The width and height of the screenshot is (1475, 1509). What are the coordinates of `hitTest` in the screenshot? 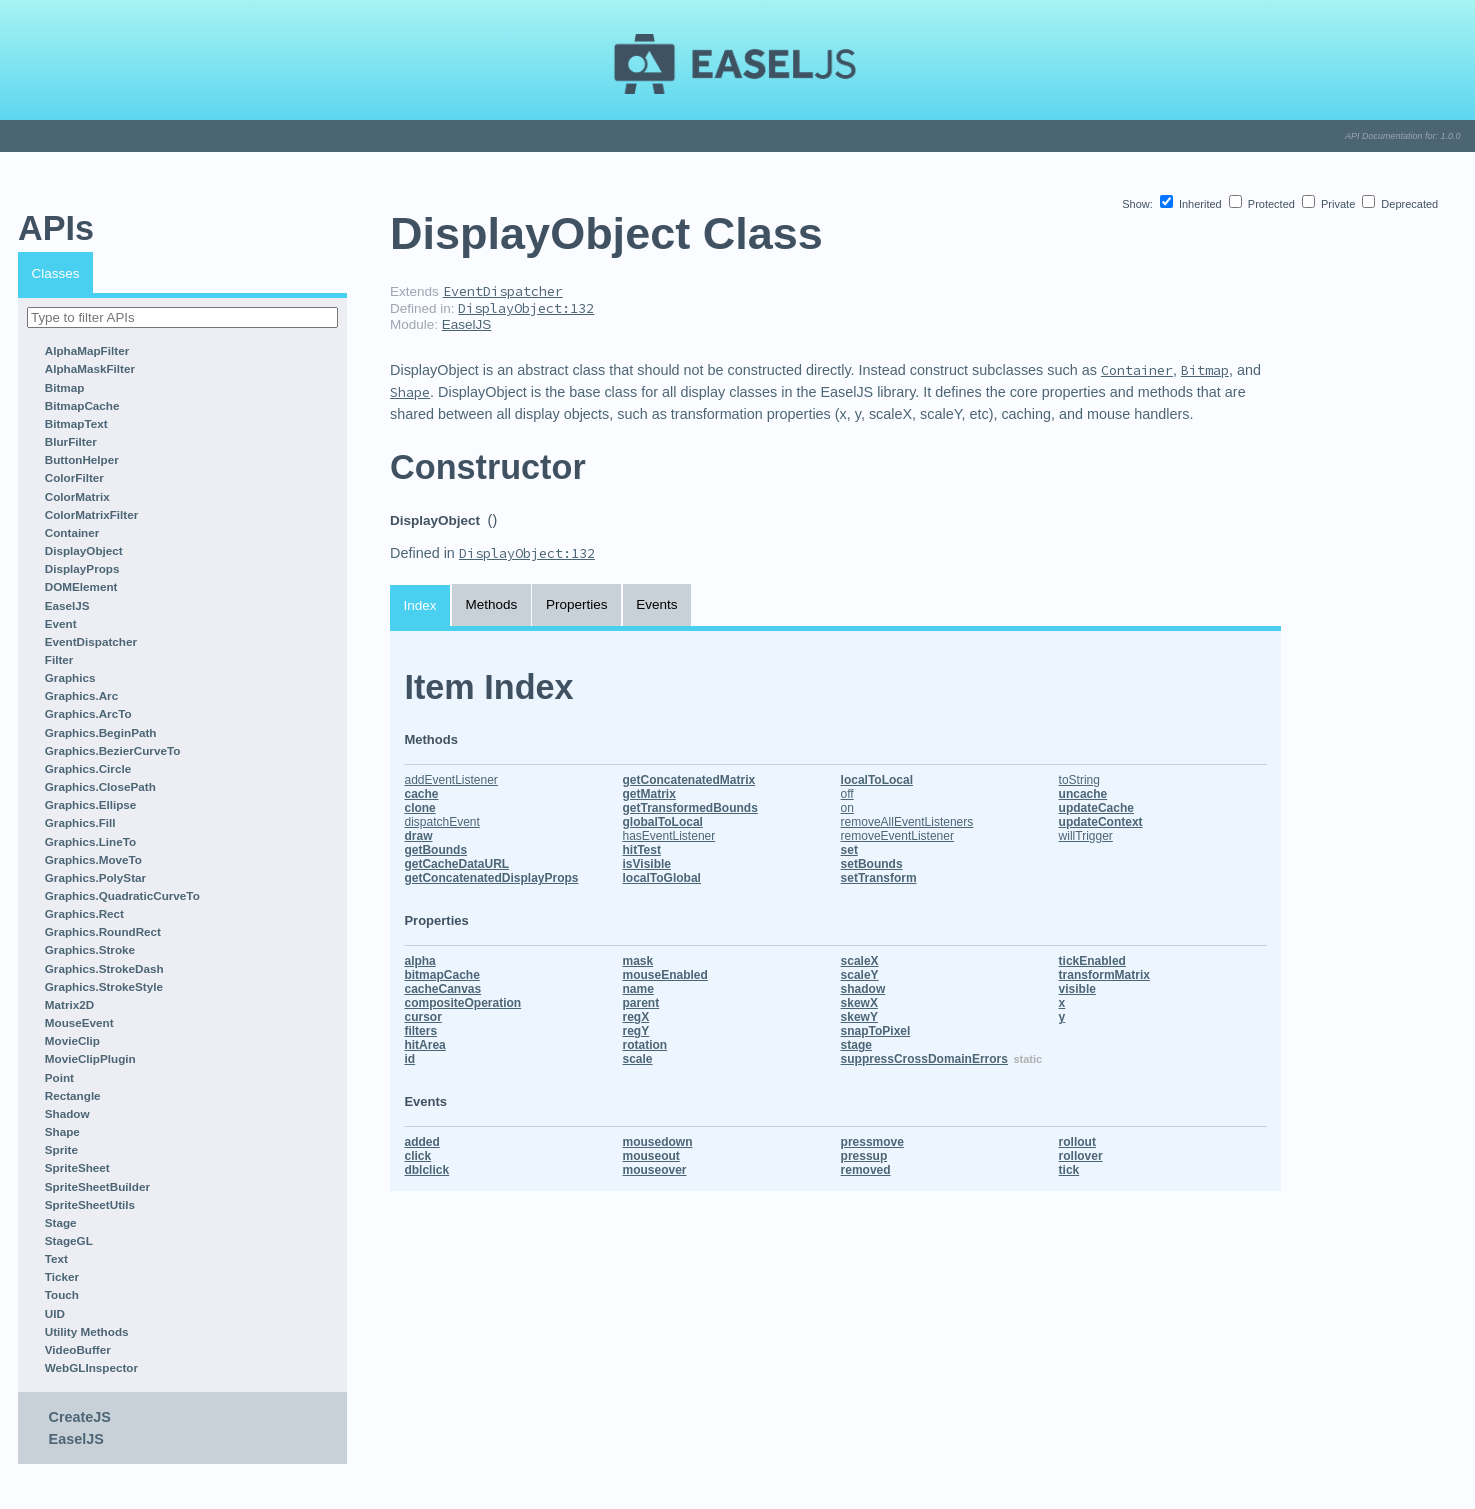 It's located at (642, 850).